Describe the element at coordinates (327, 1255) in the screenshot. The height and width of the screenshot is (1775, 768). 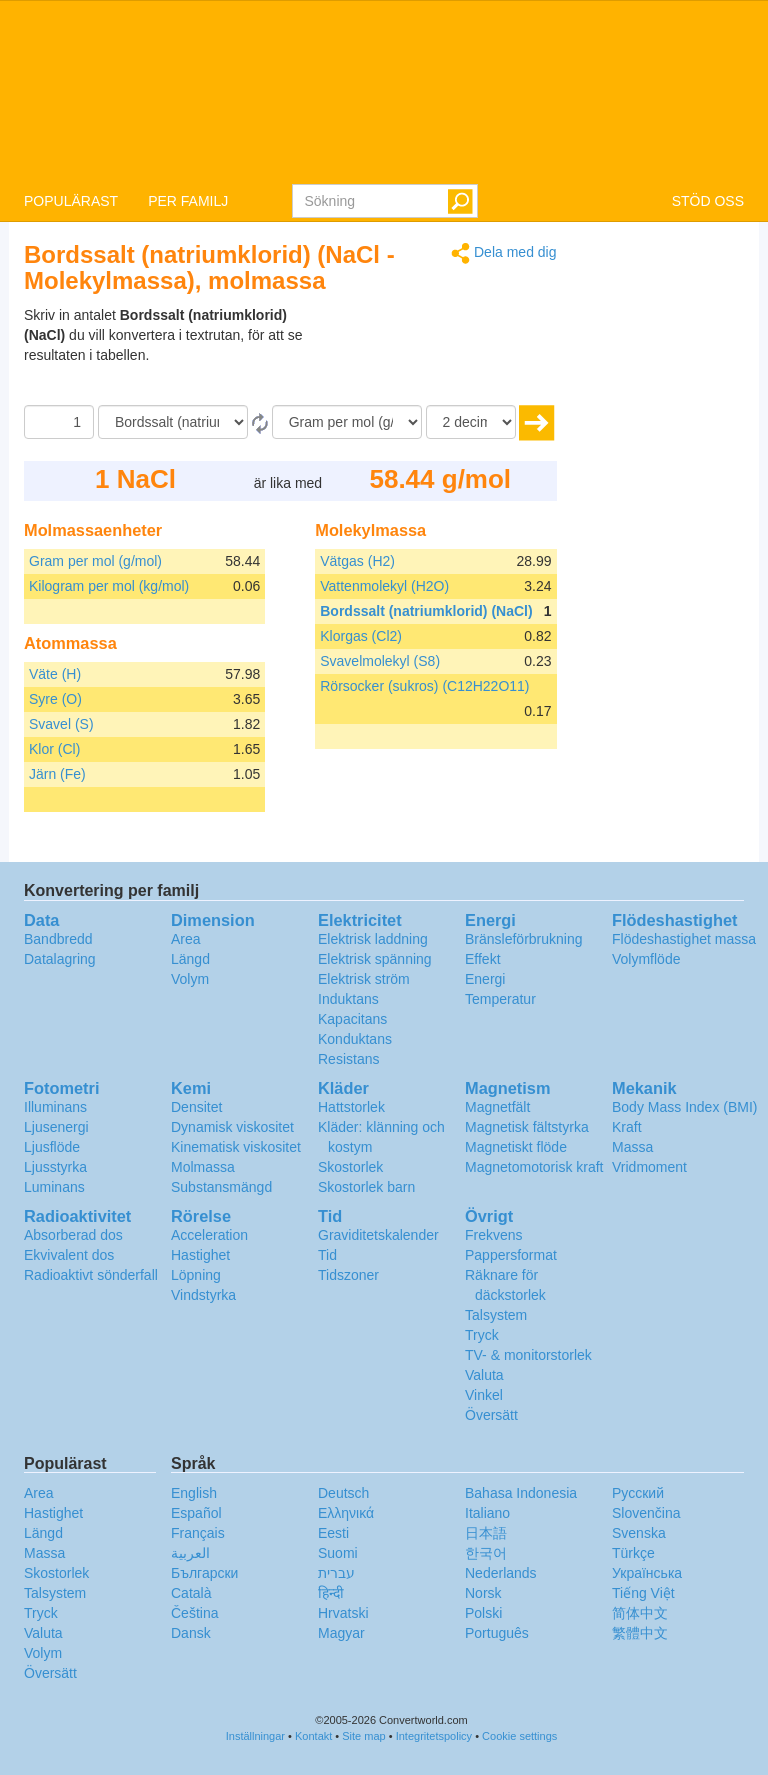
I see `Tid` at that location.